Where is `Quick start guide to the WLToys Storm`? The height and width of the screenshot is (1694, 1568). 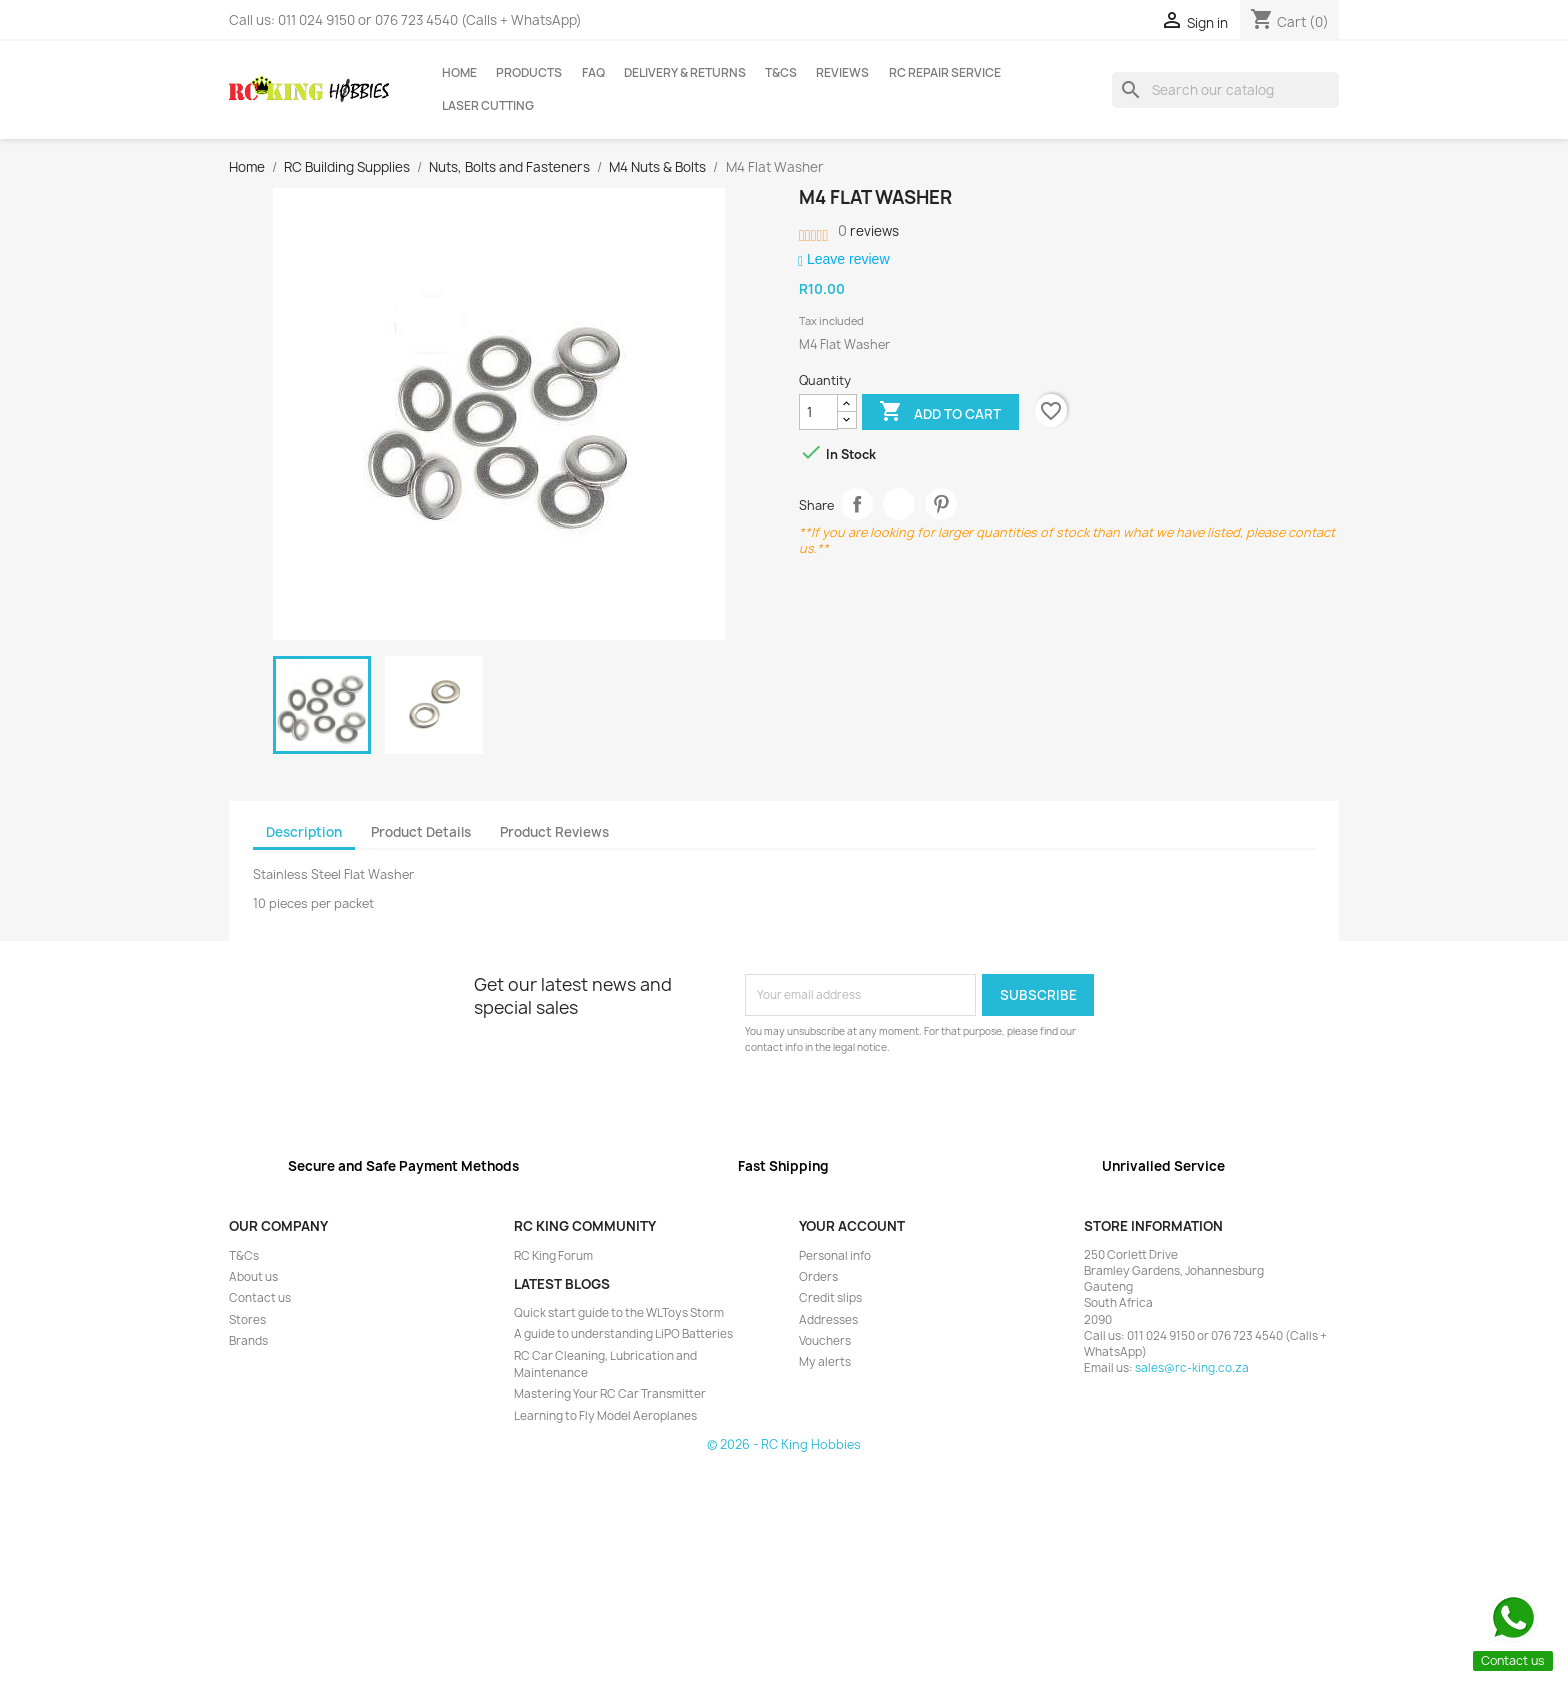
Quick start guide to the WLToys Storm is located at coordinates (619, 1313).